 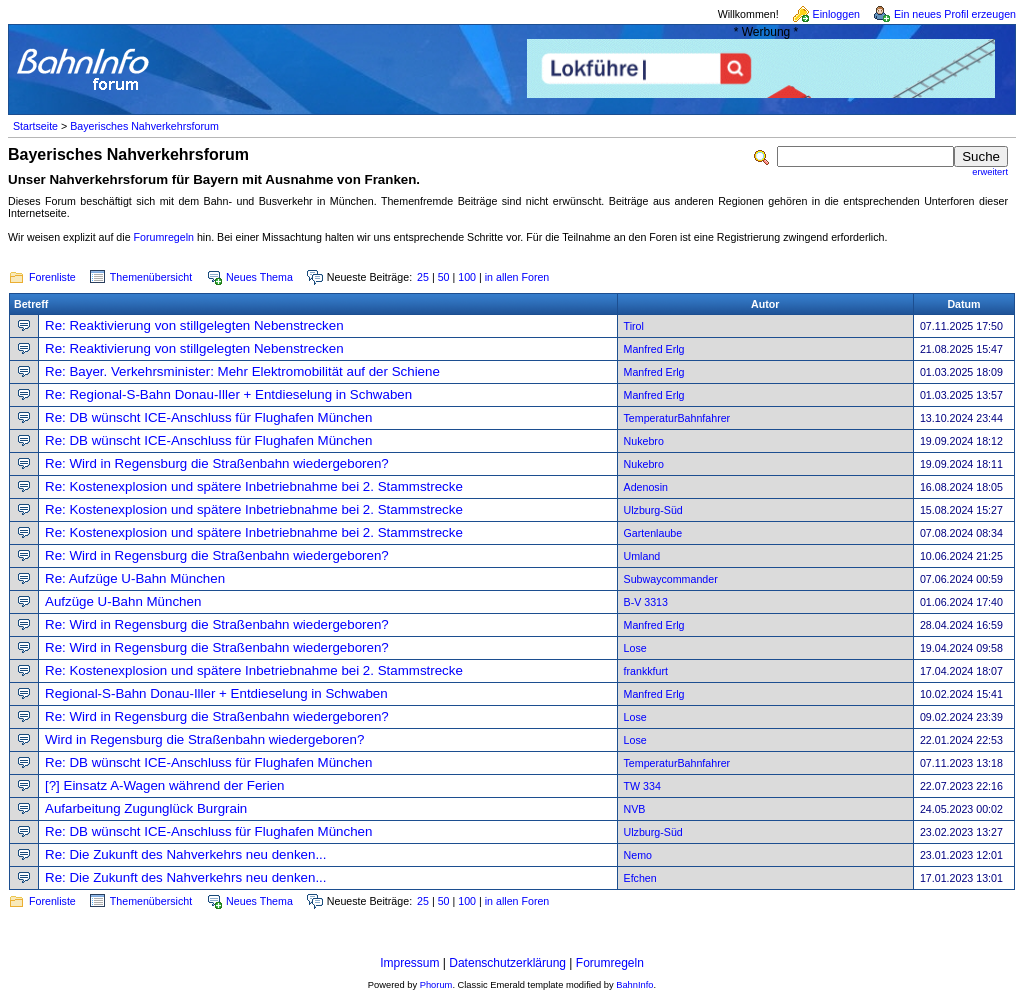 What do you see at coordinates (671, 579) in the screenshot?
I see `Subwaycommander` at bounding box center [671, 579].